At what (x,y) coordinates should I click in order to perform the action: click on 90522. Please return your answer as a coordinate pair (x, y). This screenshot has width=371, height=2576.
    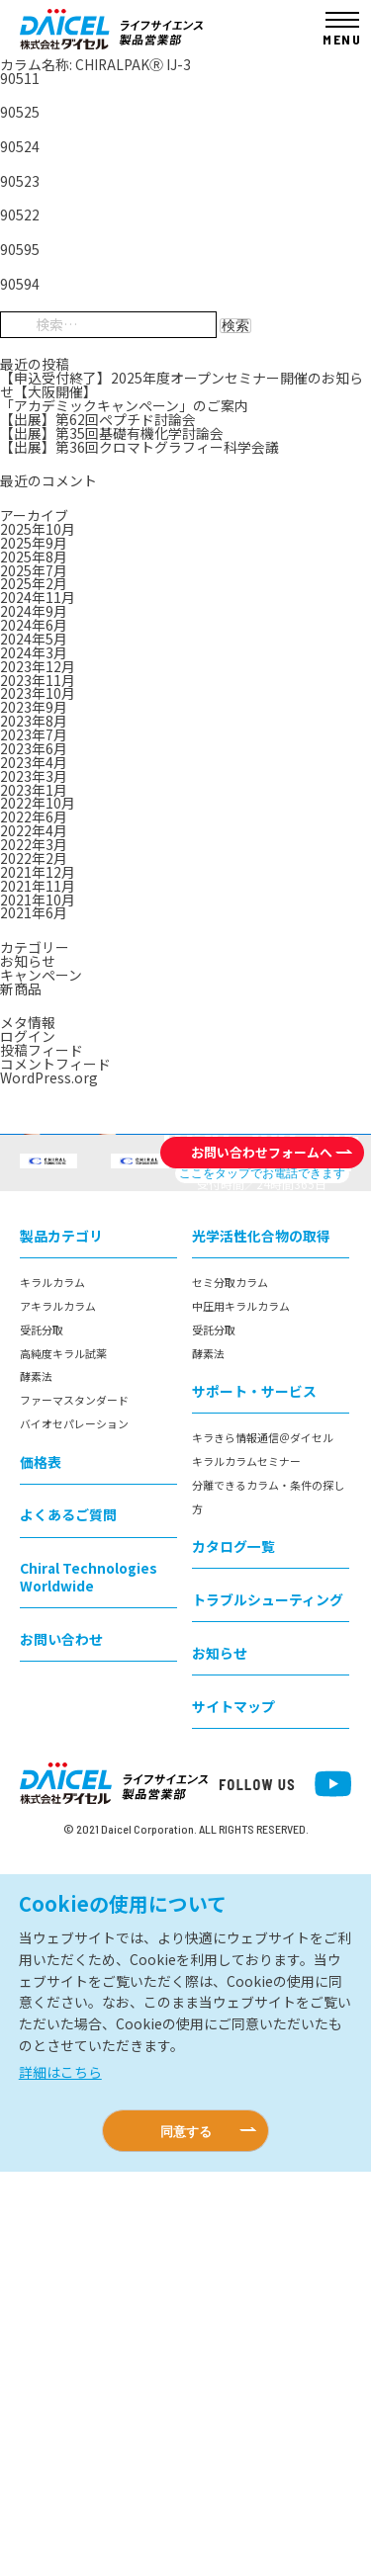
    Looking at the image, I should click on (20, 214).